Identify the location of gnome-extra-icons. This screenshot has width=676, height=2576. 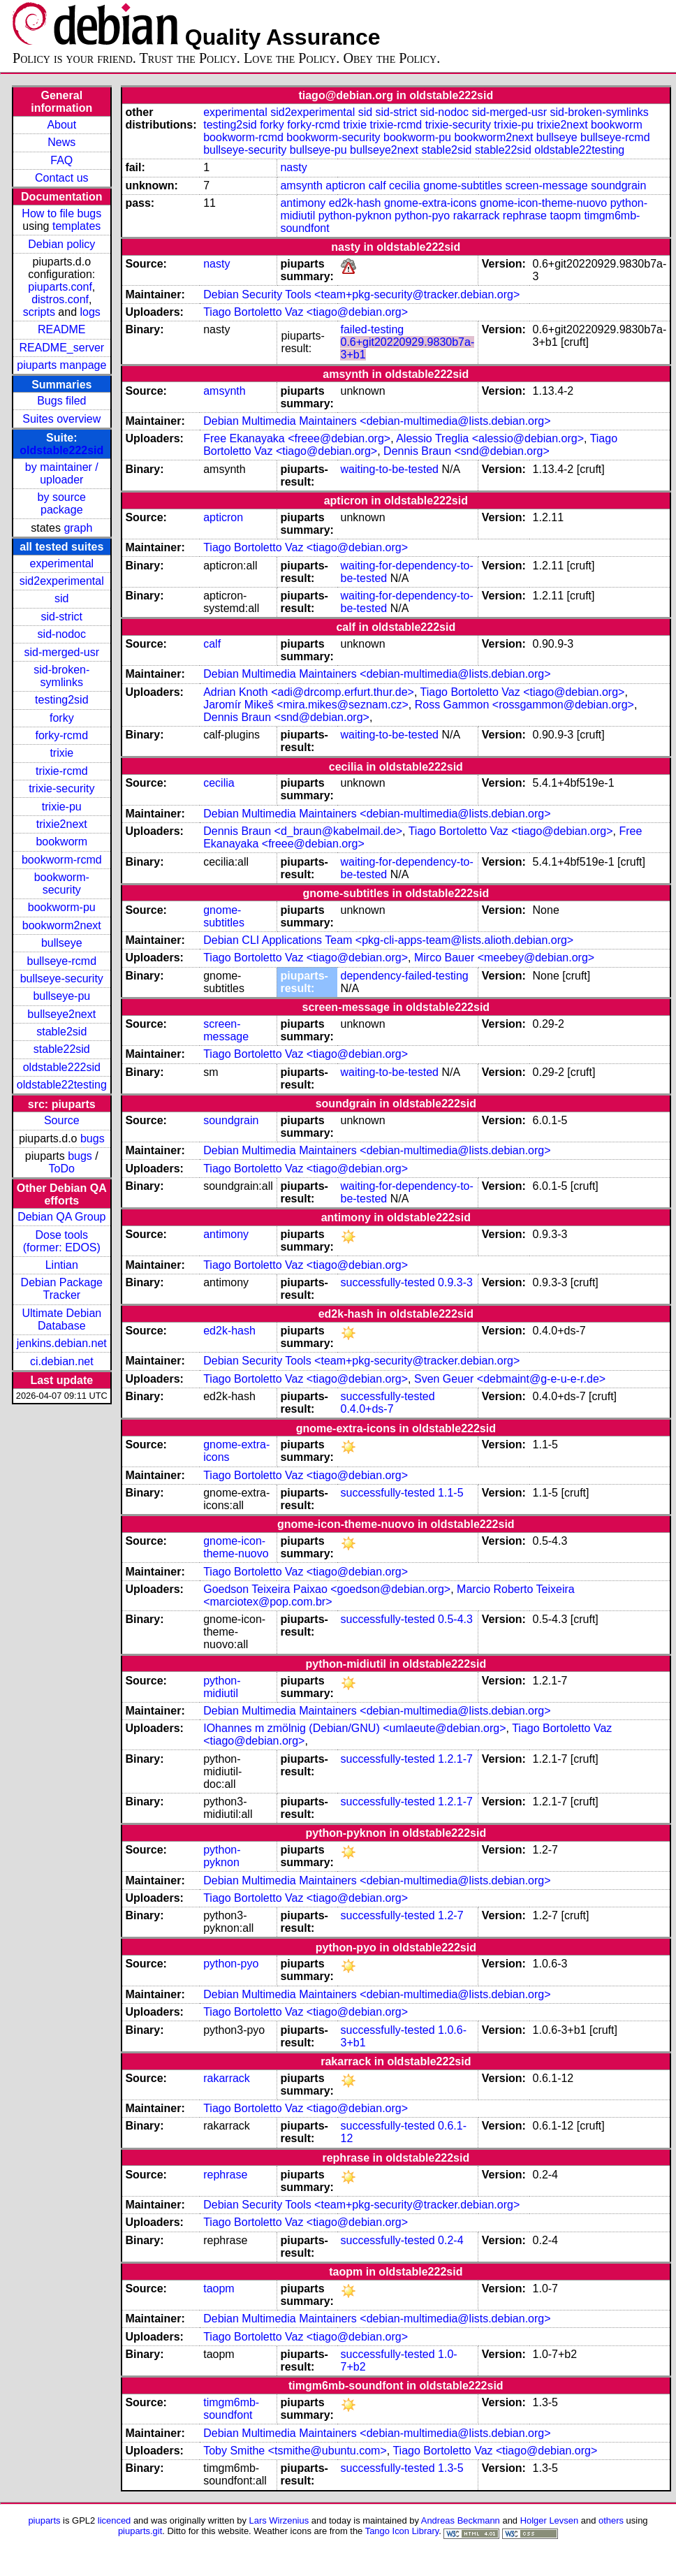
(430, 203).